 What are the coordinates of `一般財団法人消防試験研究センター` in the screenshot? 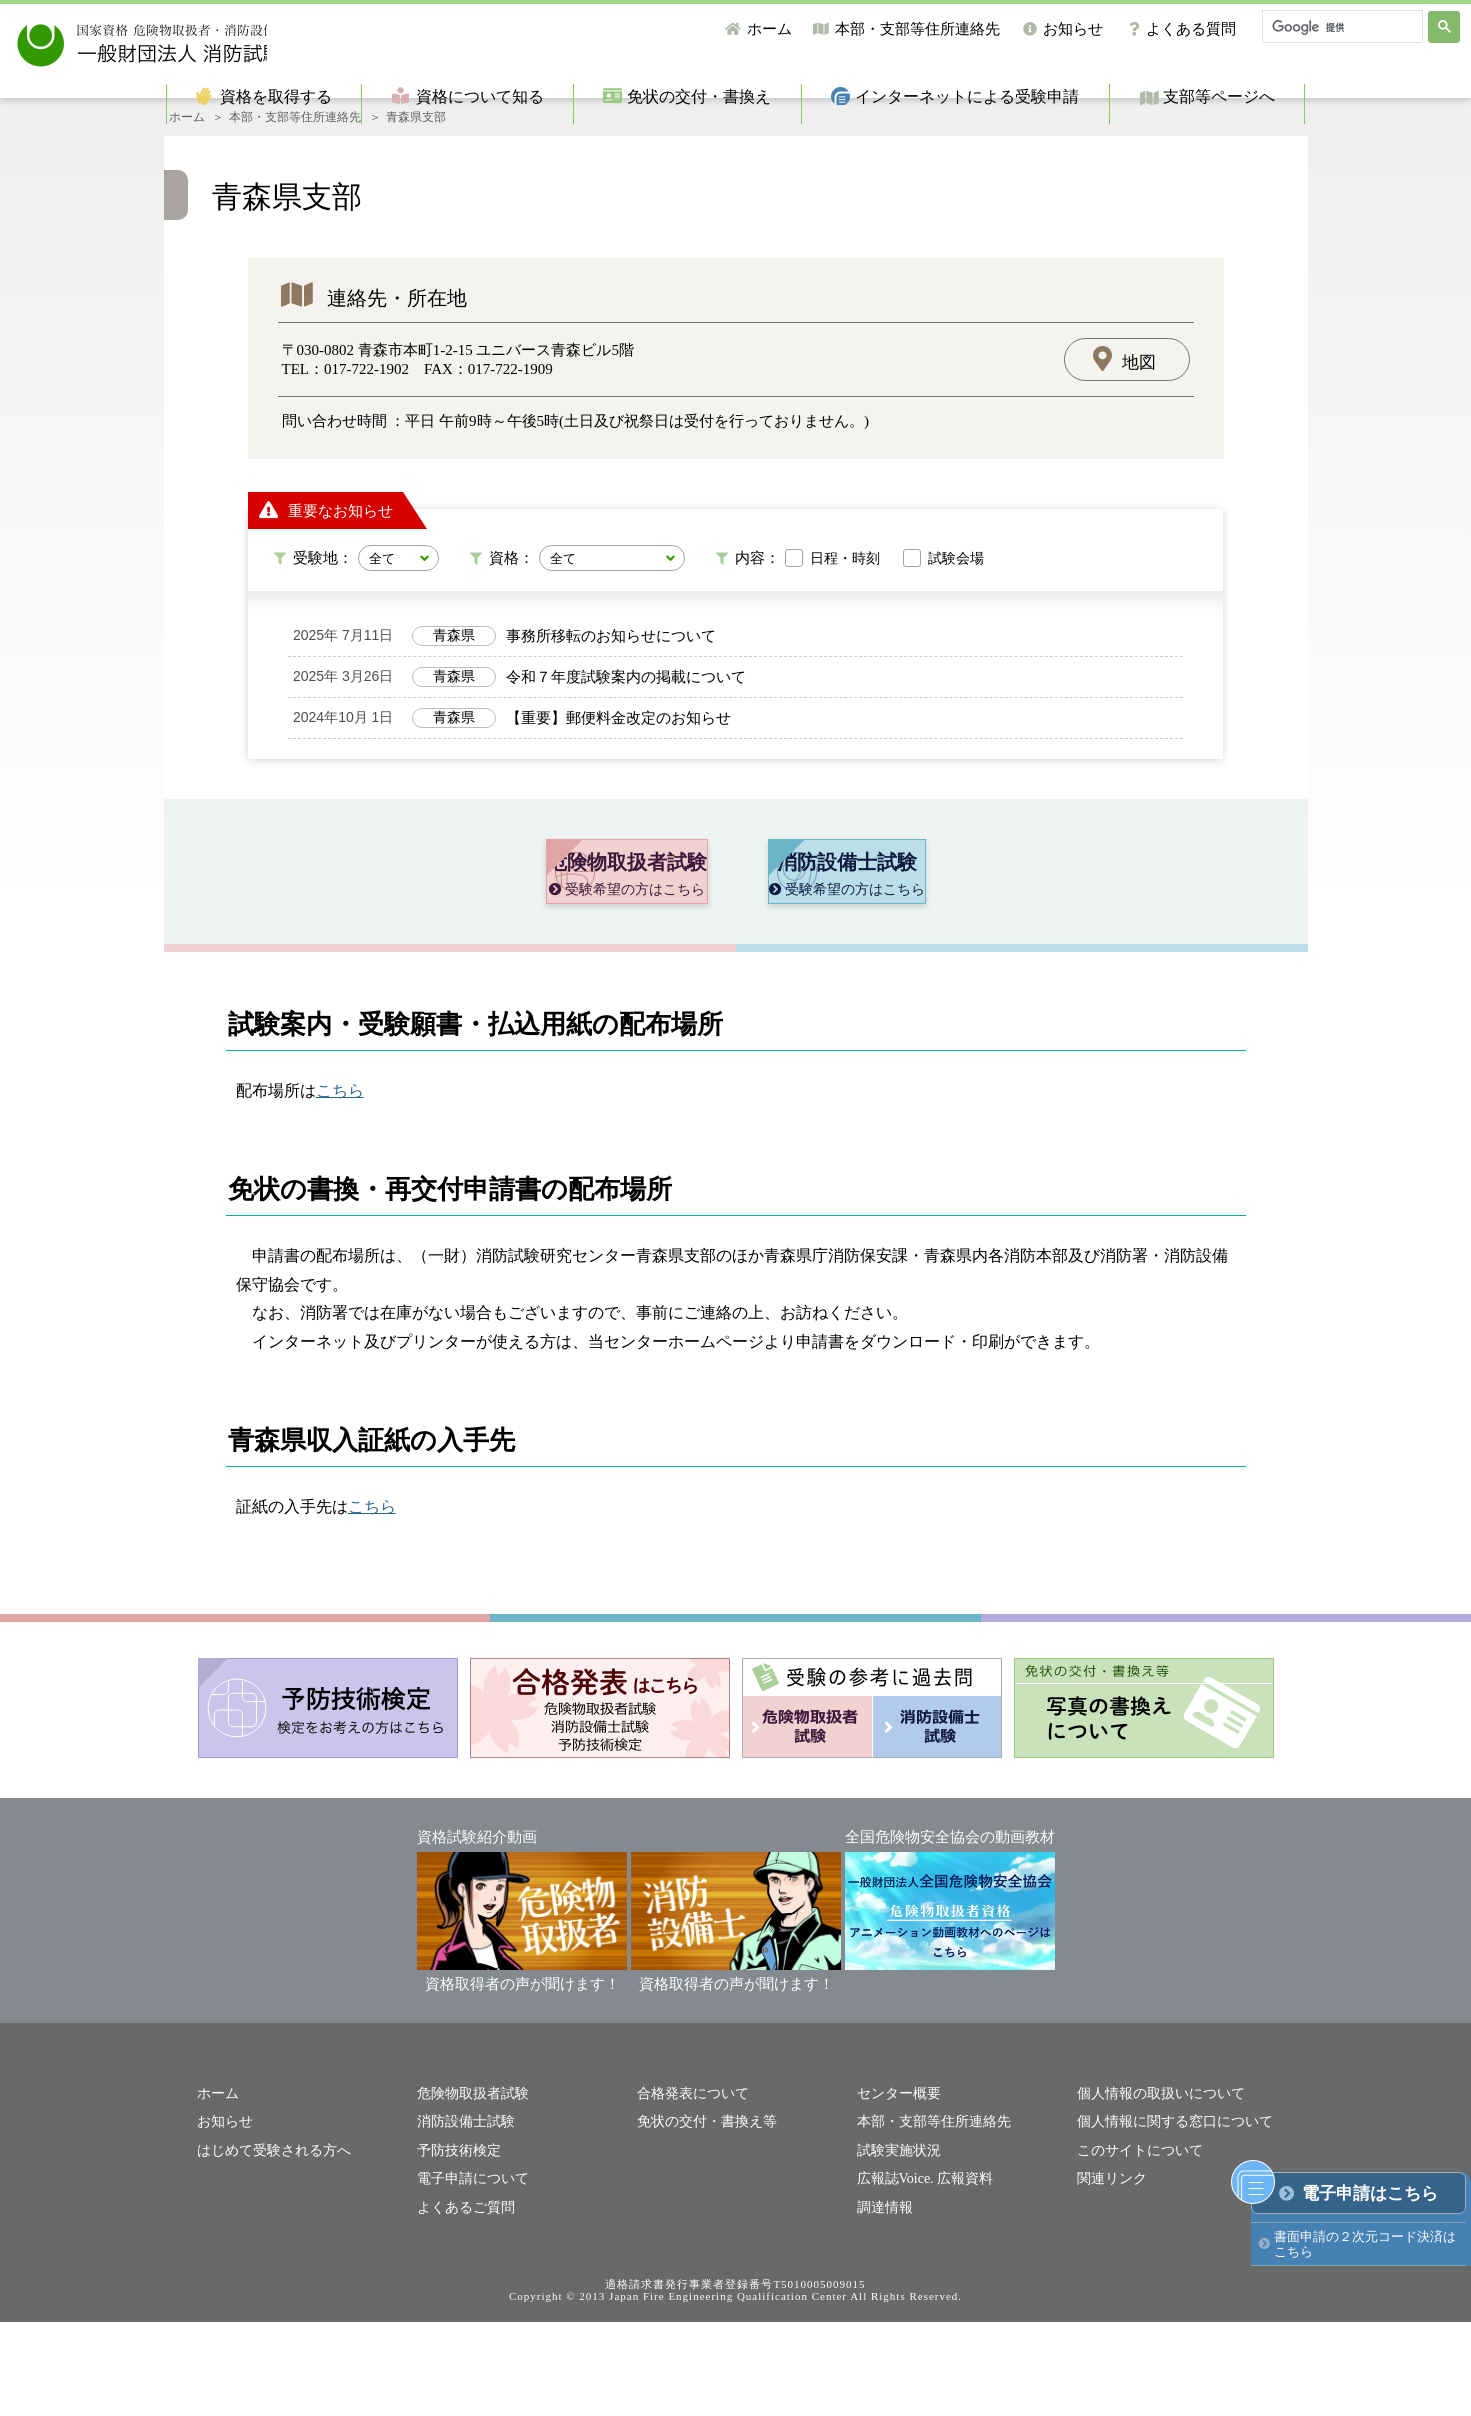 It's located at (222, 39).